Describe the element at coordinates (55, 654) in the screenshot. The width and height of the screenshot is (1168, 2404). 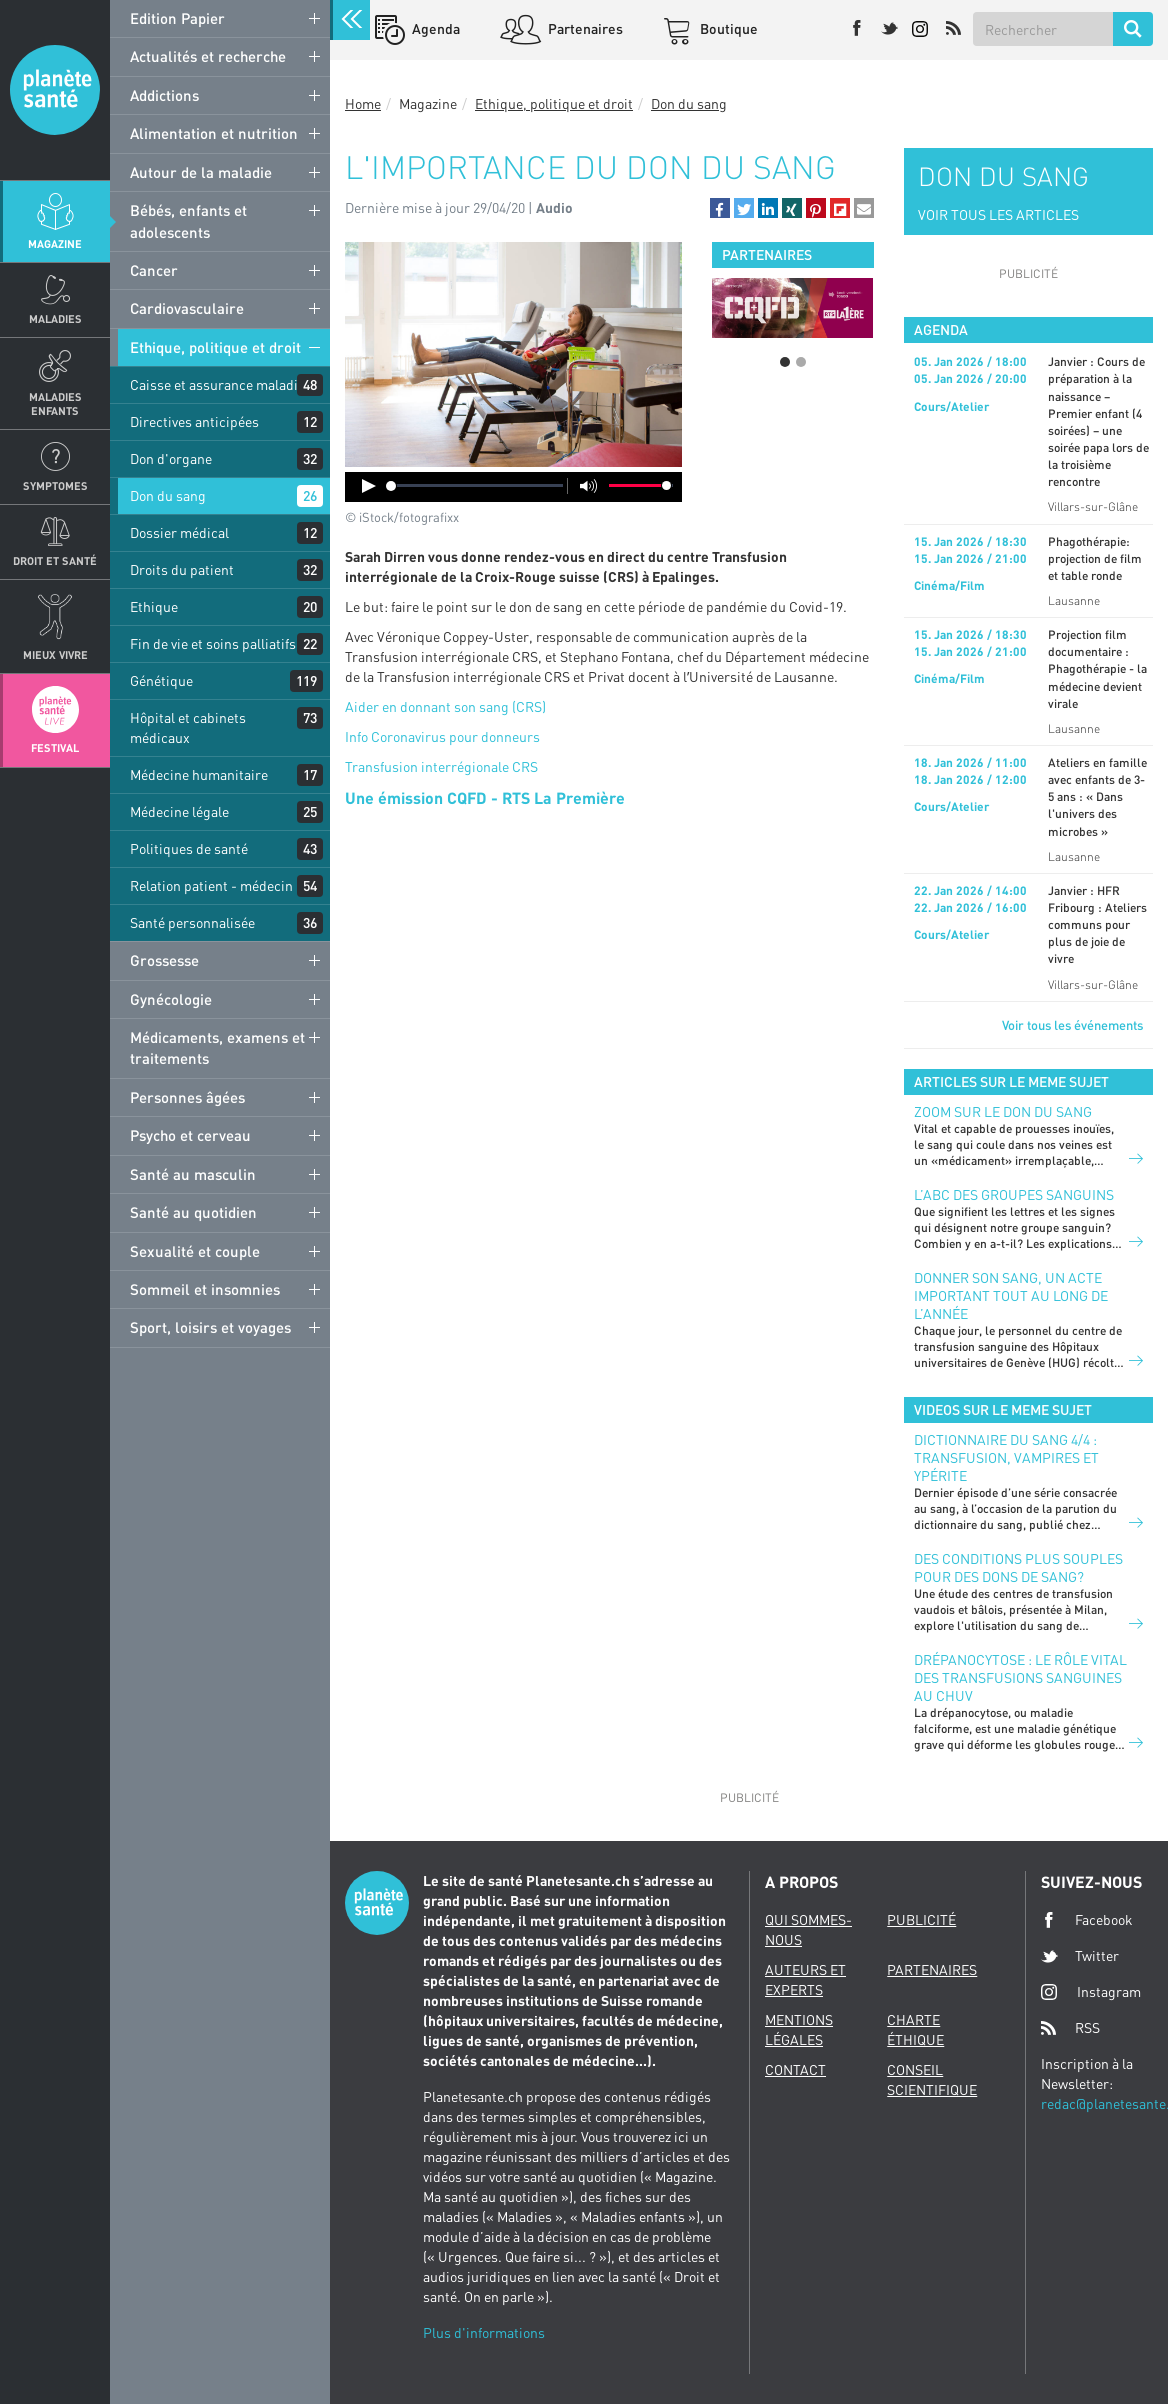
I see `Mieux Vivre` at that location.